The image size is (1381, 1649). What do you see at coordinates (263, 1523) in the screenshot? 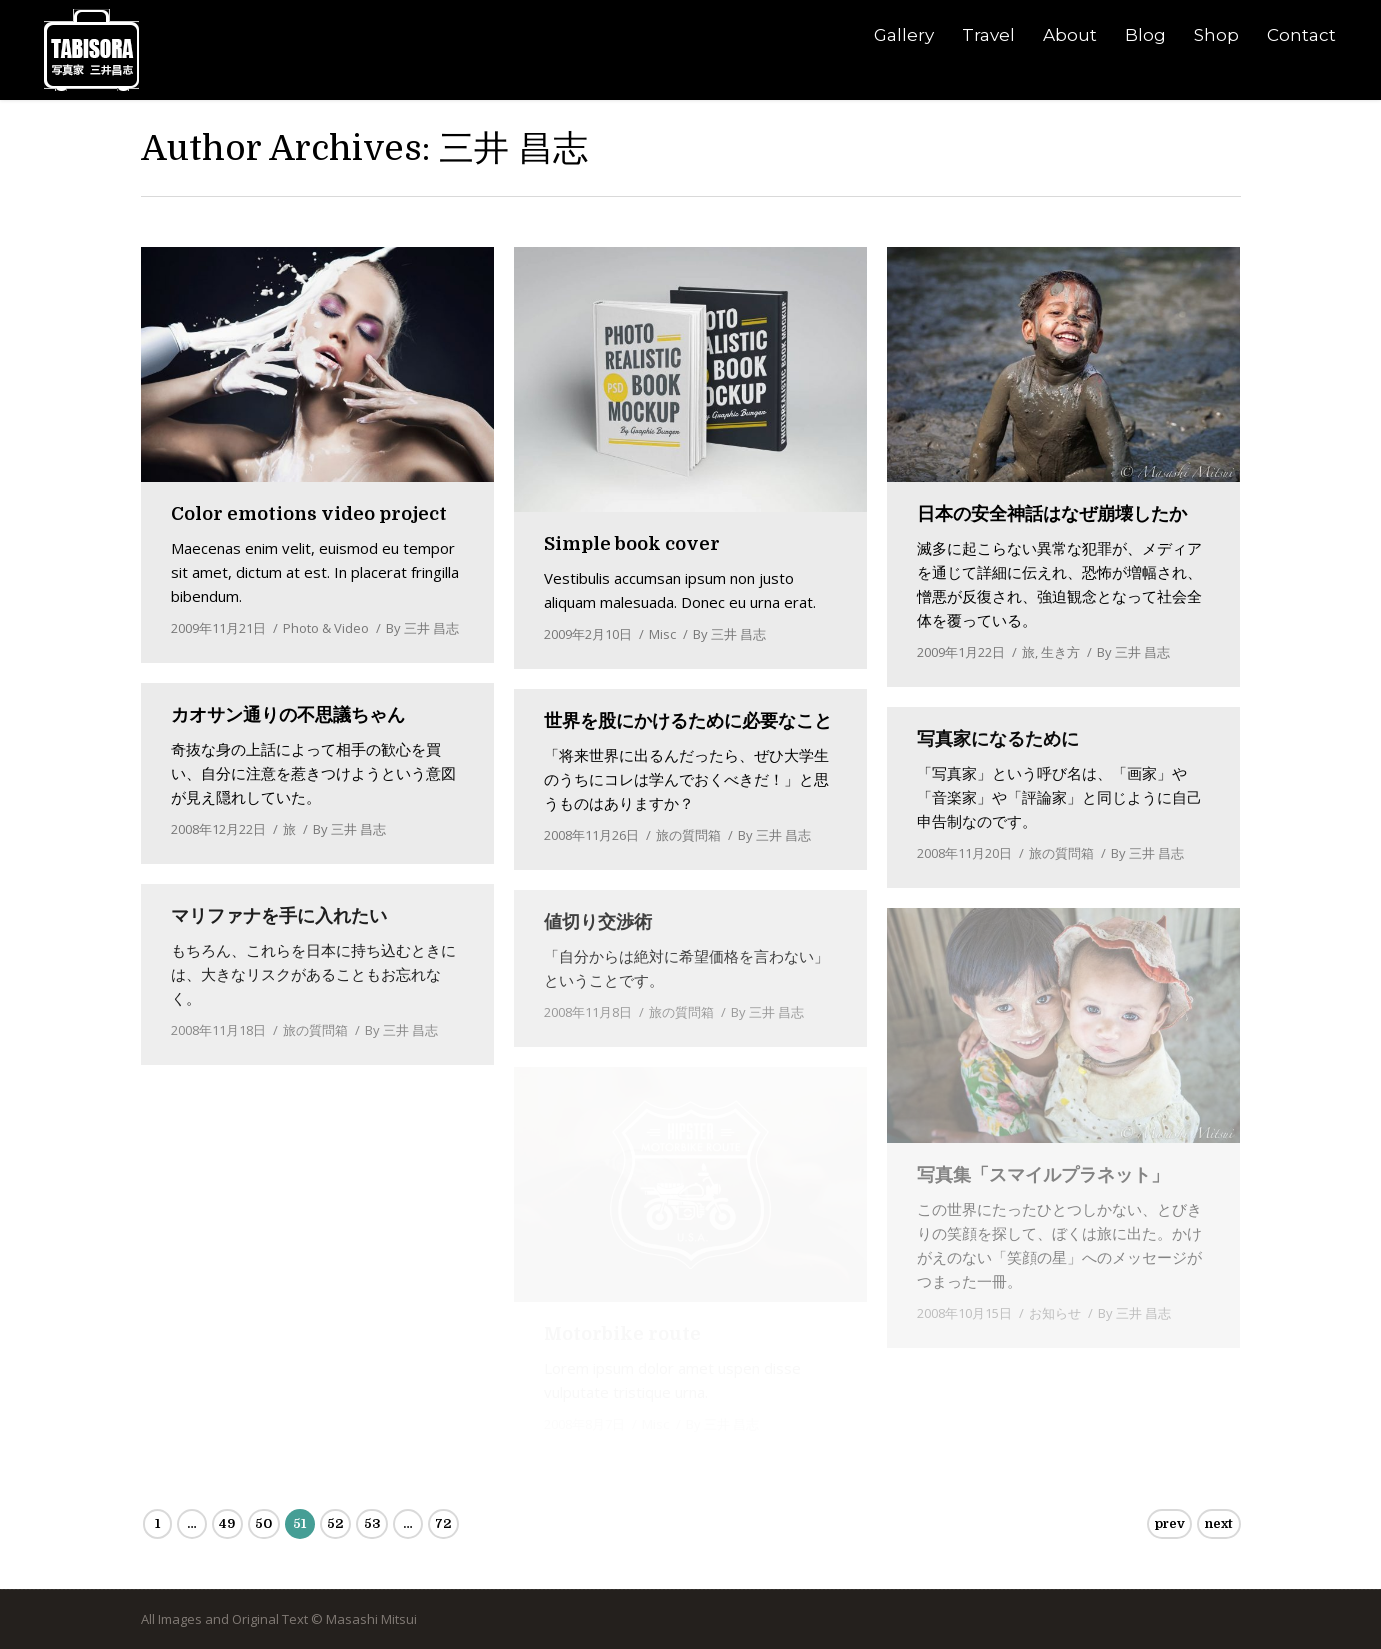
I see `50` at bounding box center [263, 1523].